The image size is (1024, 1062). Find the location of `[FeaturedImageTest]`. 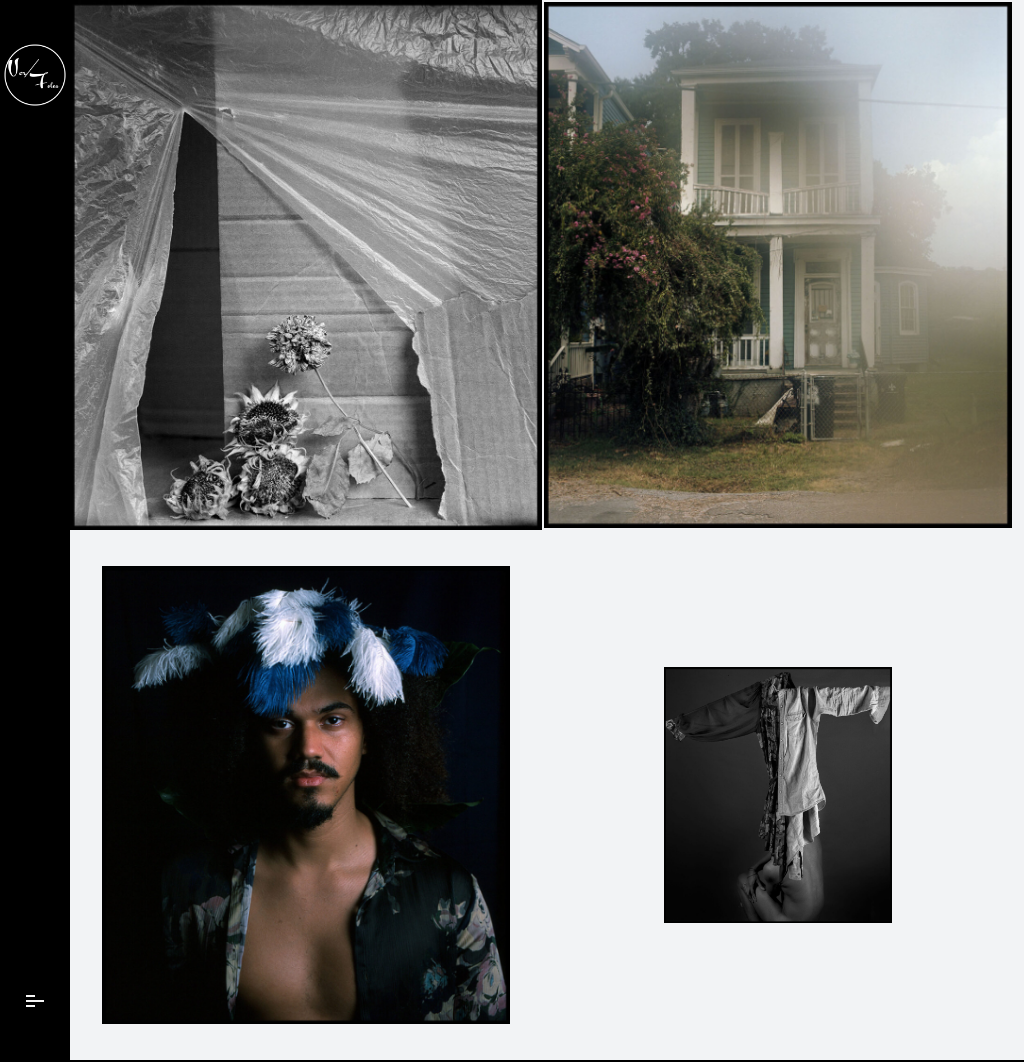

[FeaturedImageTest] is located at coordinates (778, 265).